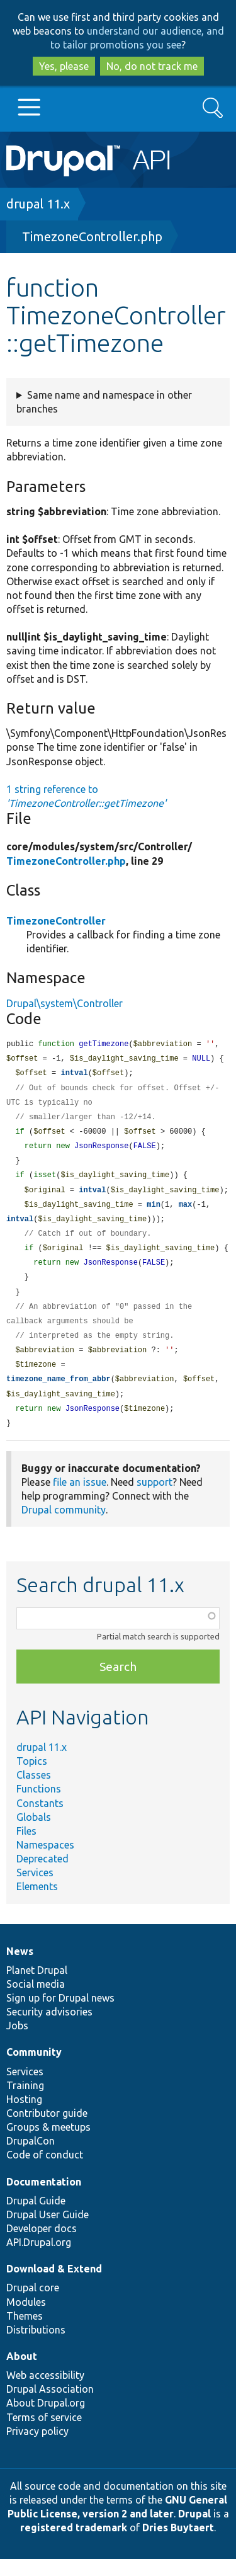  What do you see at coordinates (25, 2102) in the screenshot?
I see `Training` at bounding box center [25, 2102].